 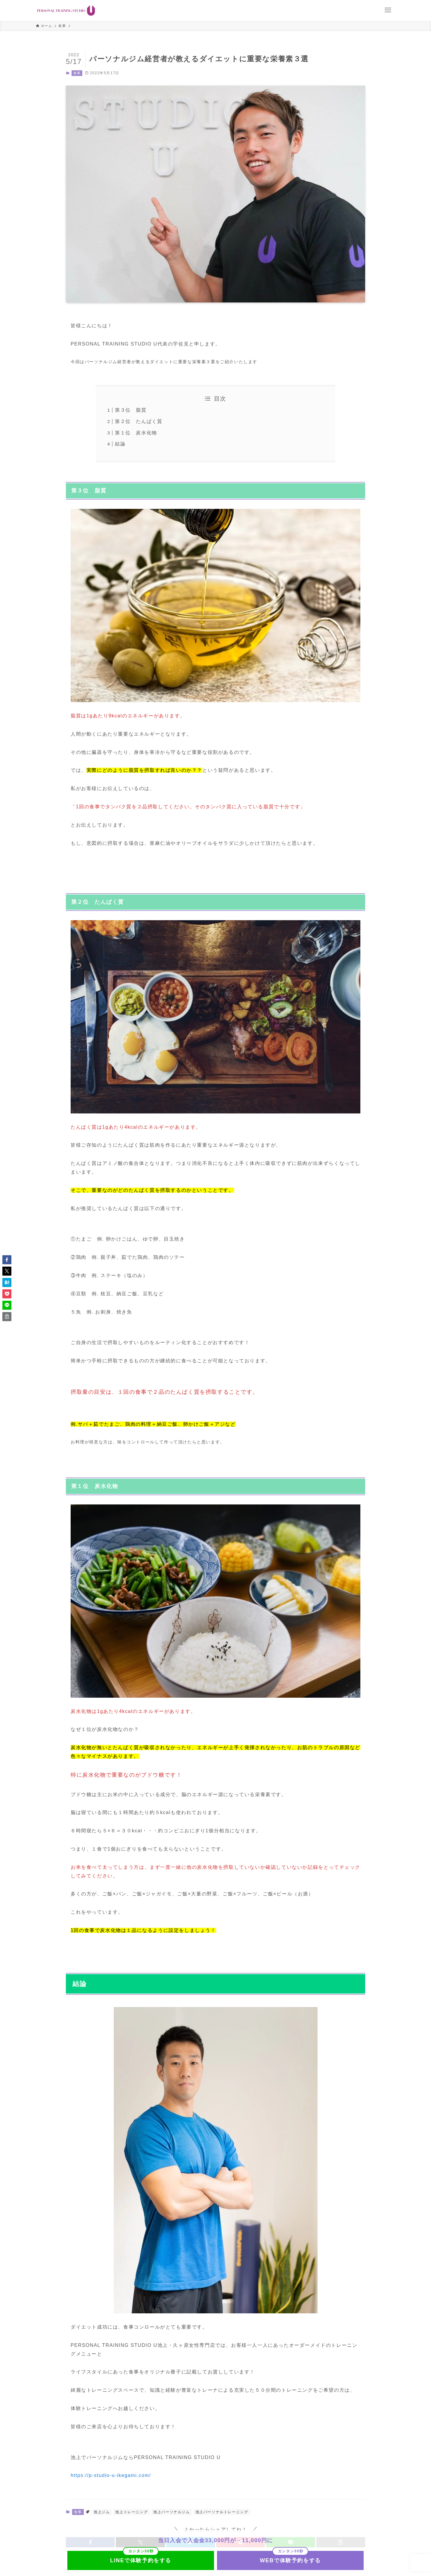 I want to click on 池上トレーニング, so click(x=131, y=2512).